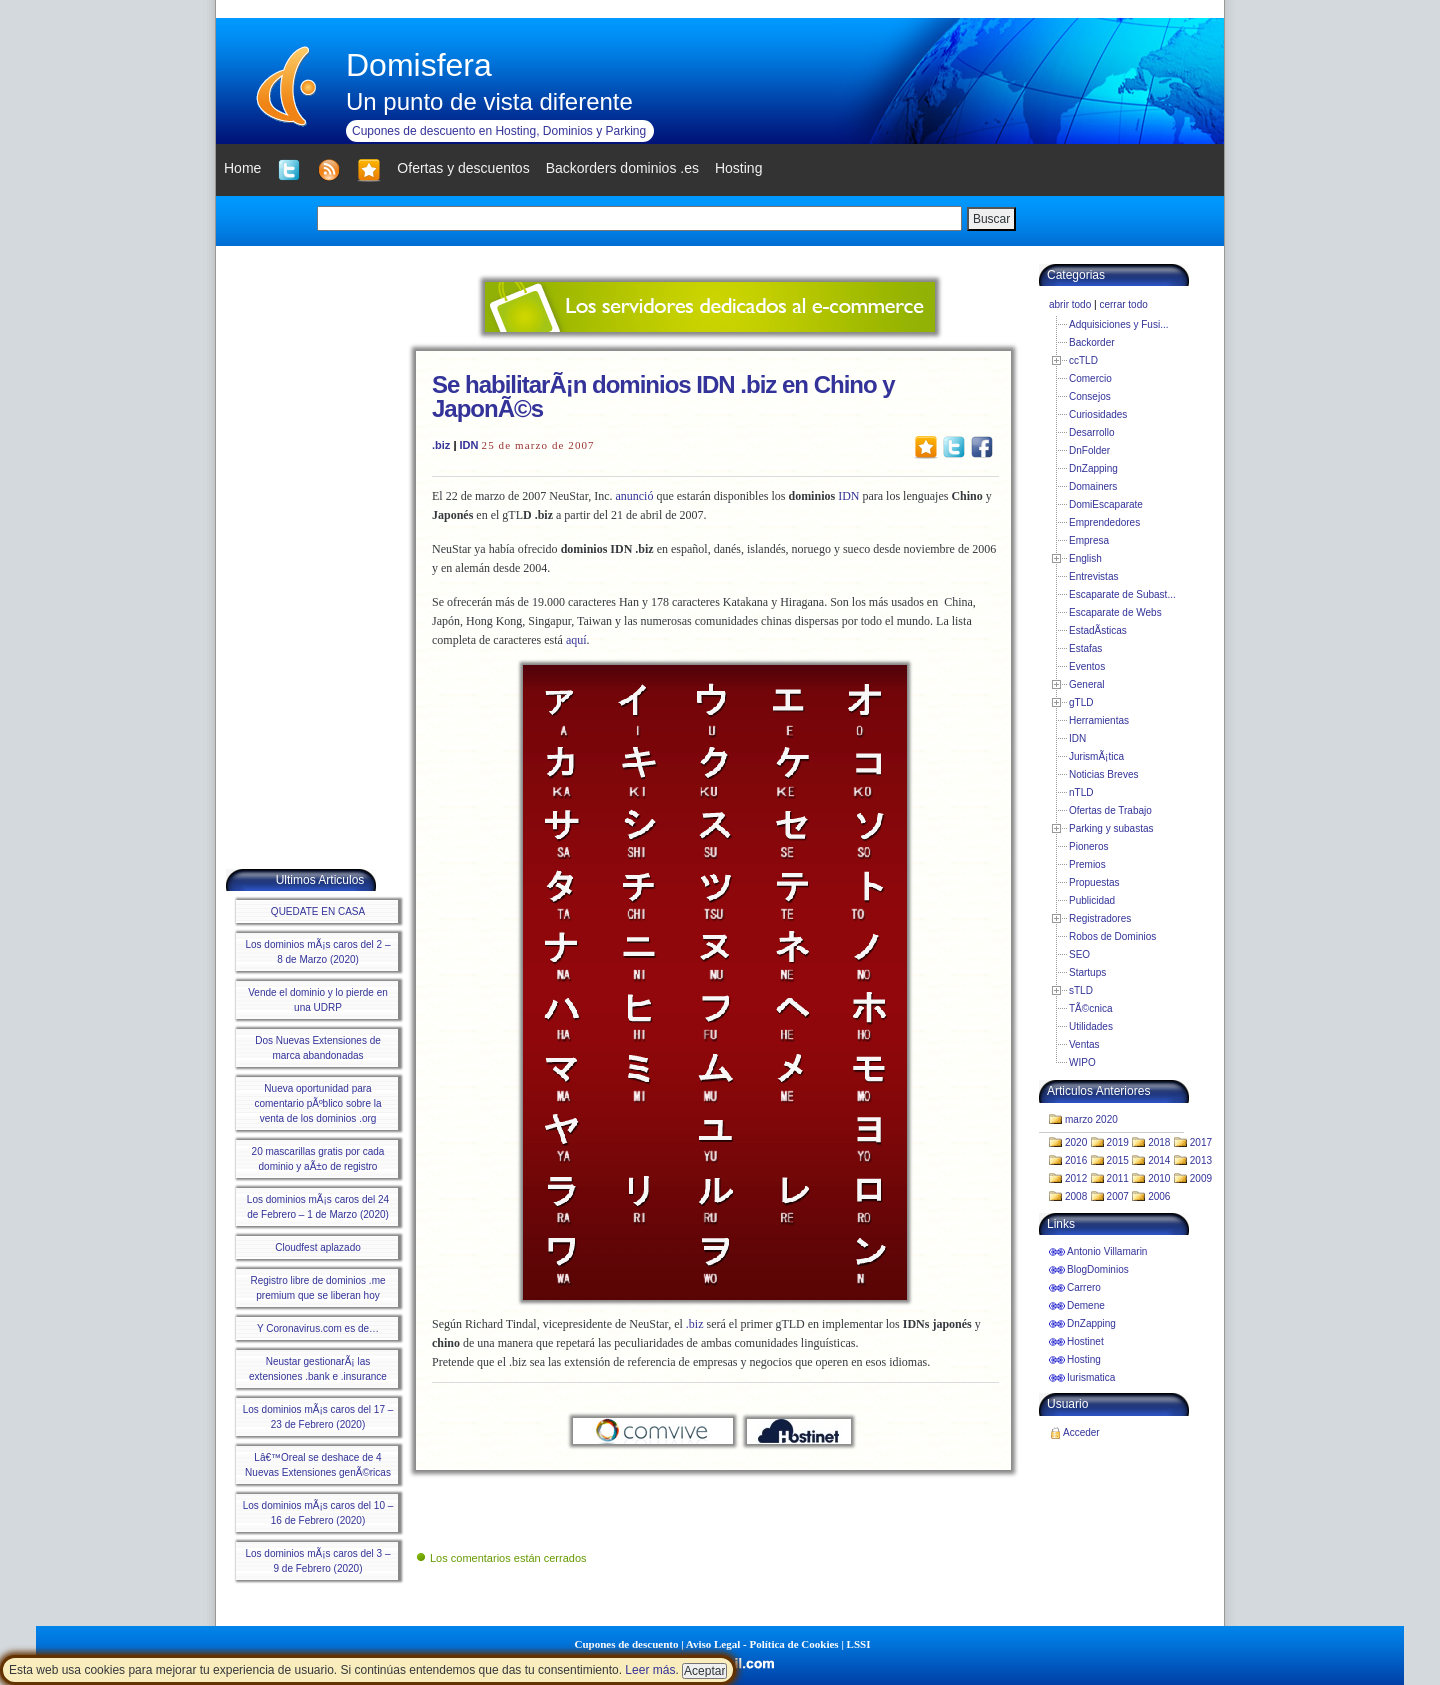  Describe the element at coordinates (1083, 360) in the screenshot. I see `ccTLD` at that location.